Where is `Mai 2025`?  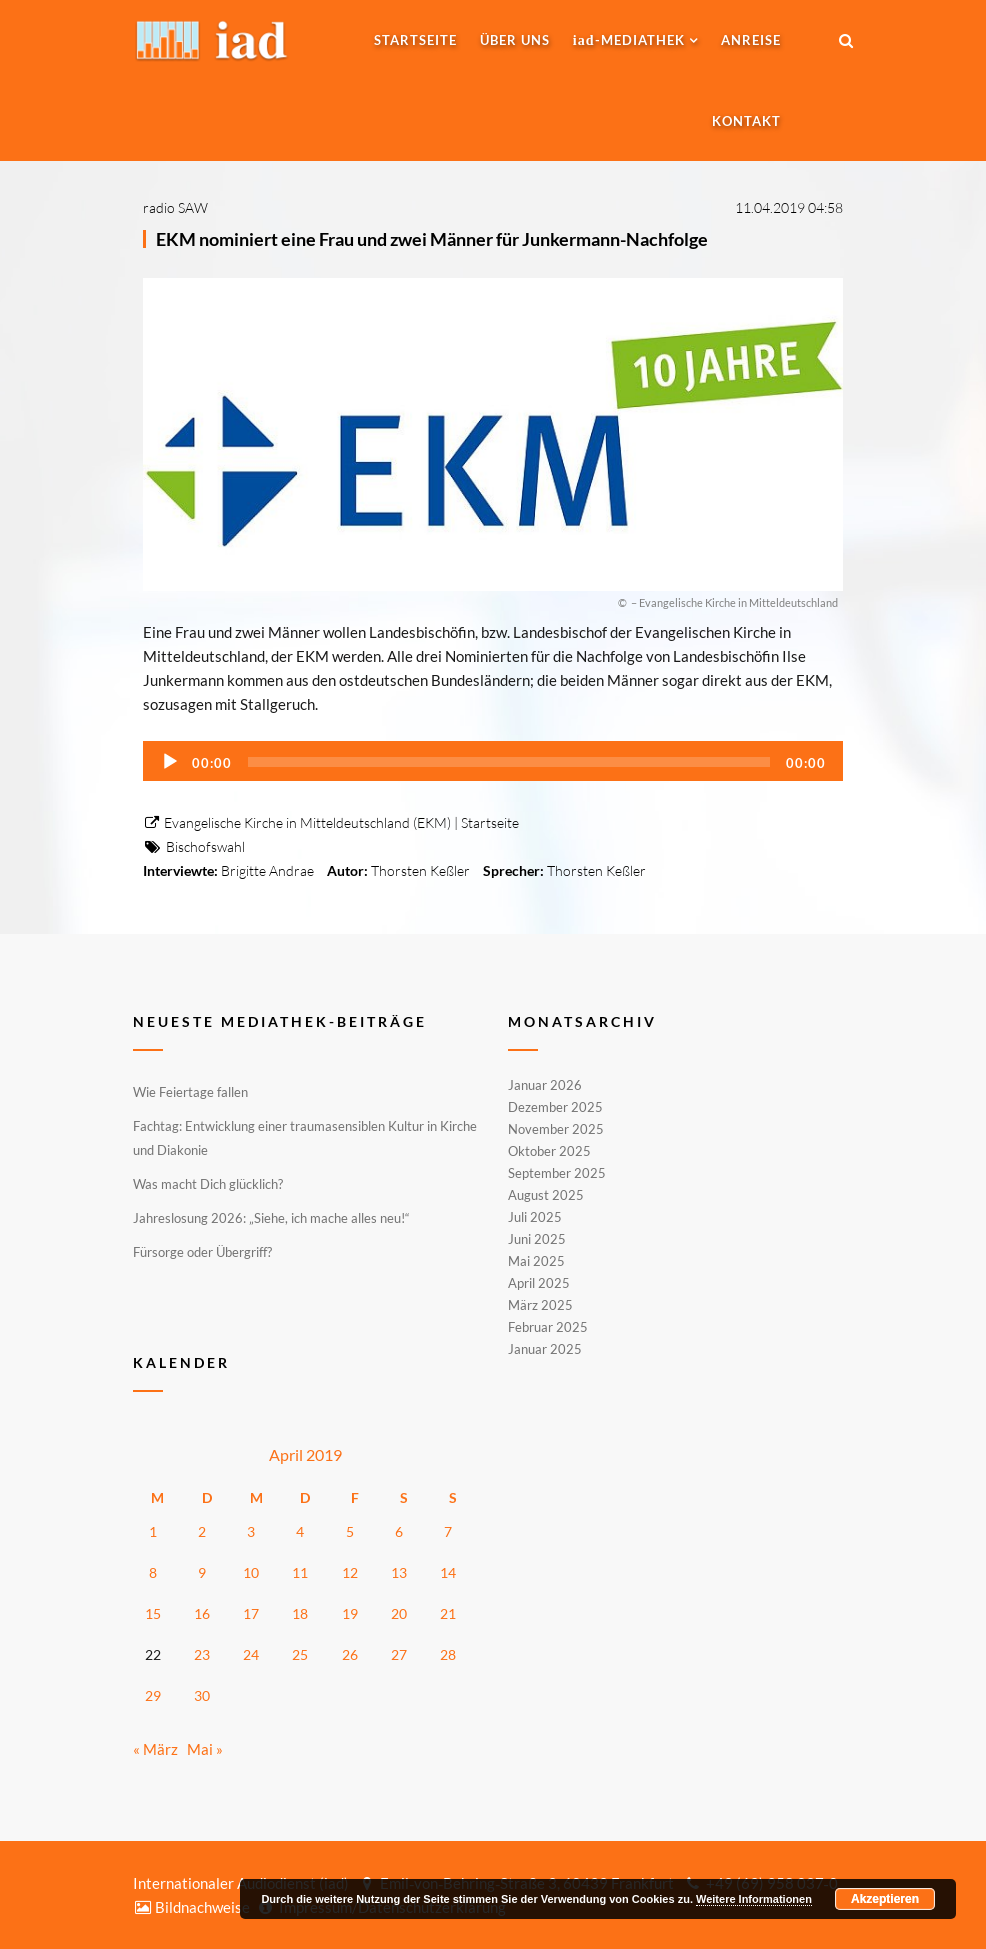
Mai 2025 is located at coordinates (536, 1261).